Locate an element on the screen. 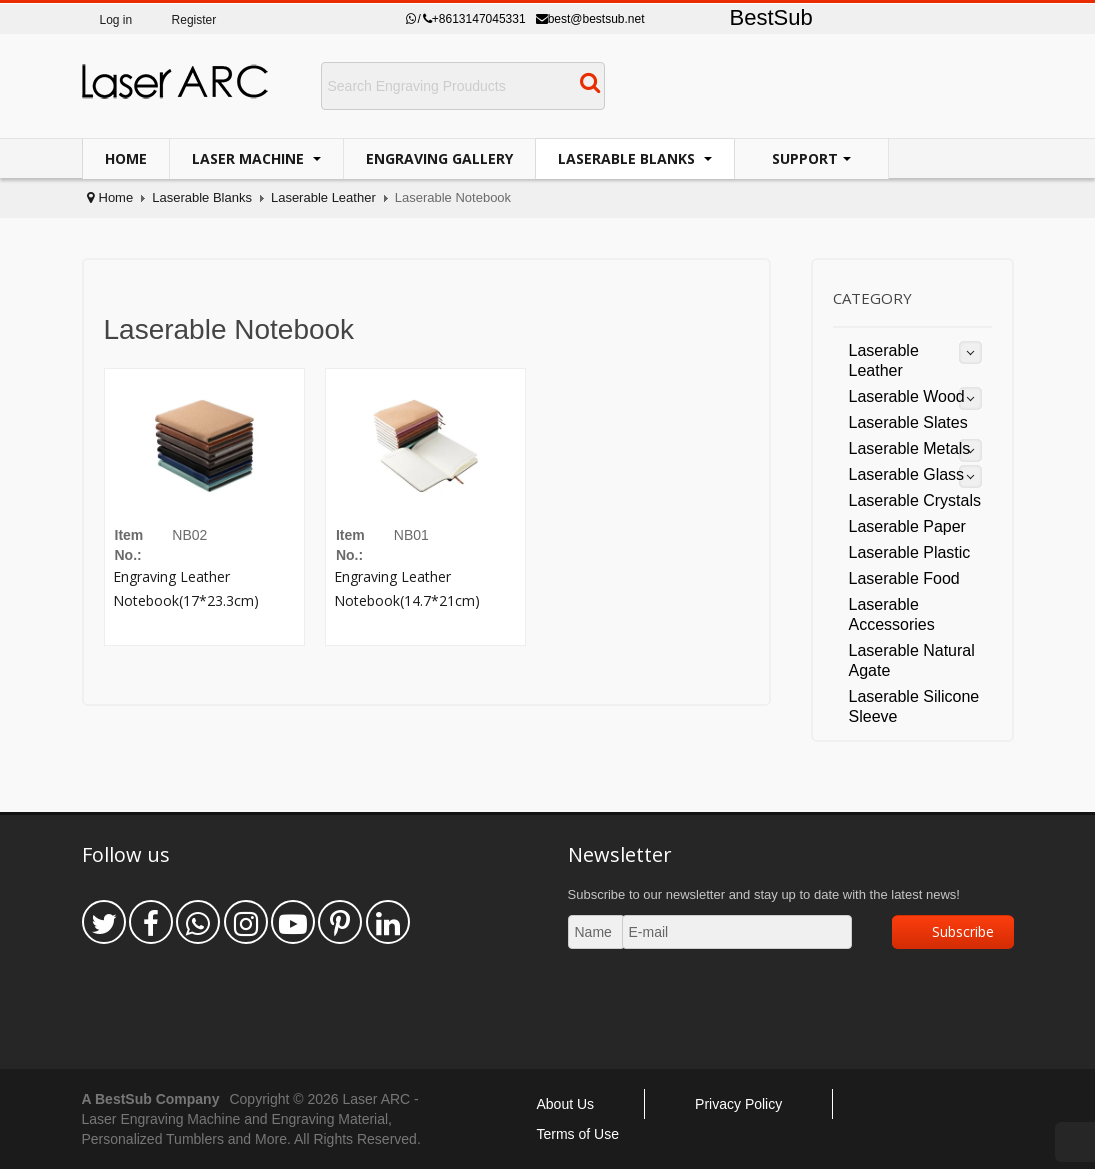 The height and width of the screenshot is (1169, 1095). Laser Machine is located at coordinates (250, 158).